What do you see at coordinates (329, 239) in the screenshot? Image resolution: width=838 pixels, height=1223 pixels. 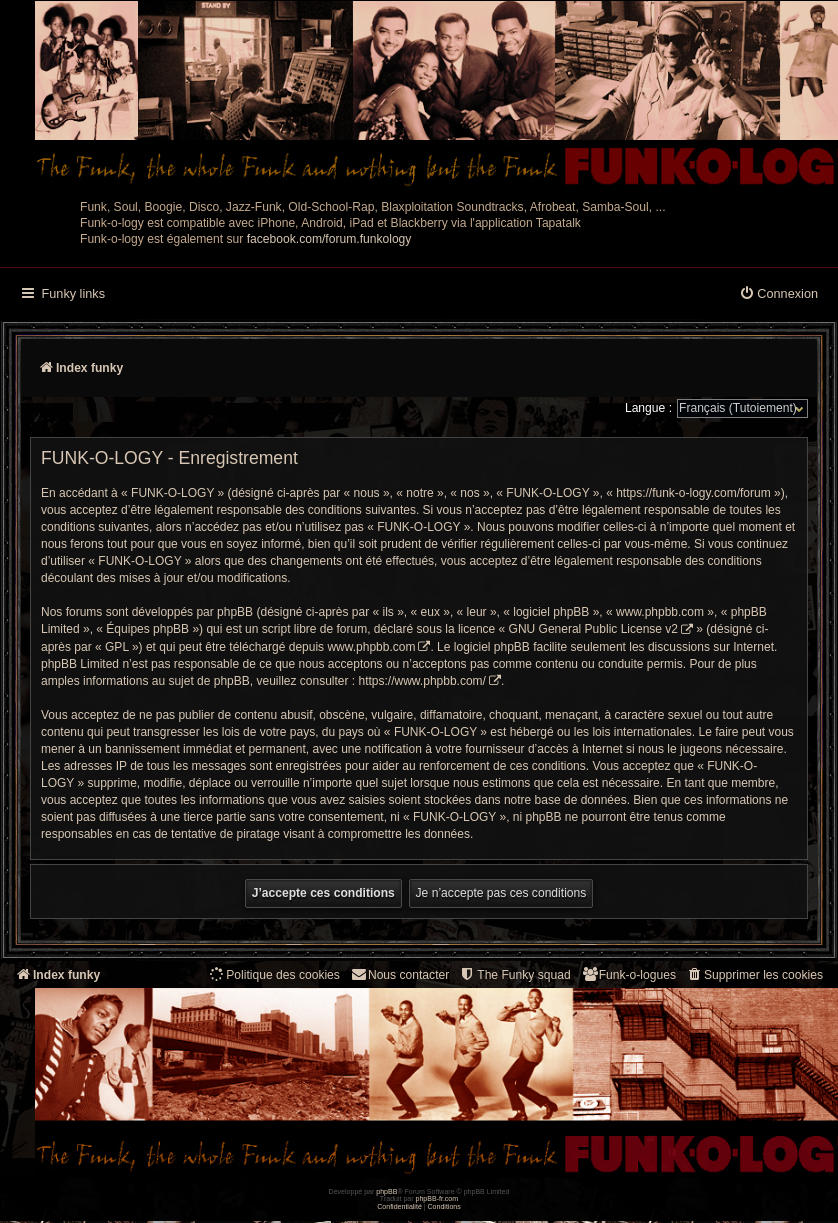 I see `facebook.com/forum.funkology` at bounding box center [329, 239].